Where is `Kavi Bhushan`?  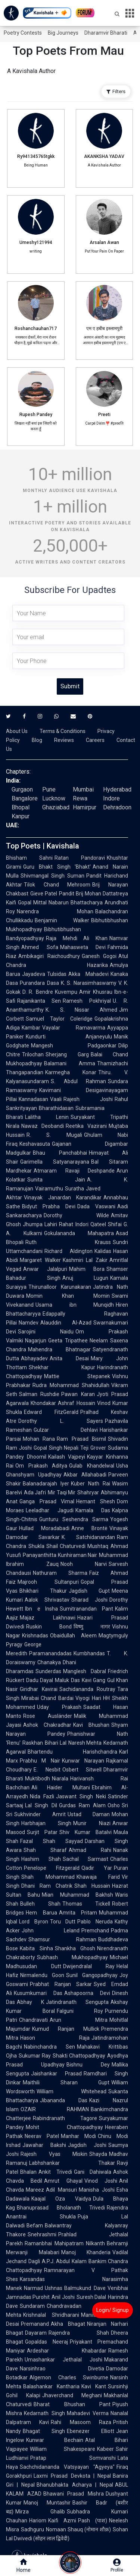
Kavi Bhushan is located at coordinates (91, 1725).